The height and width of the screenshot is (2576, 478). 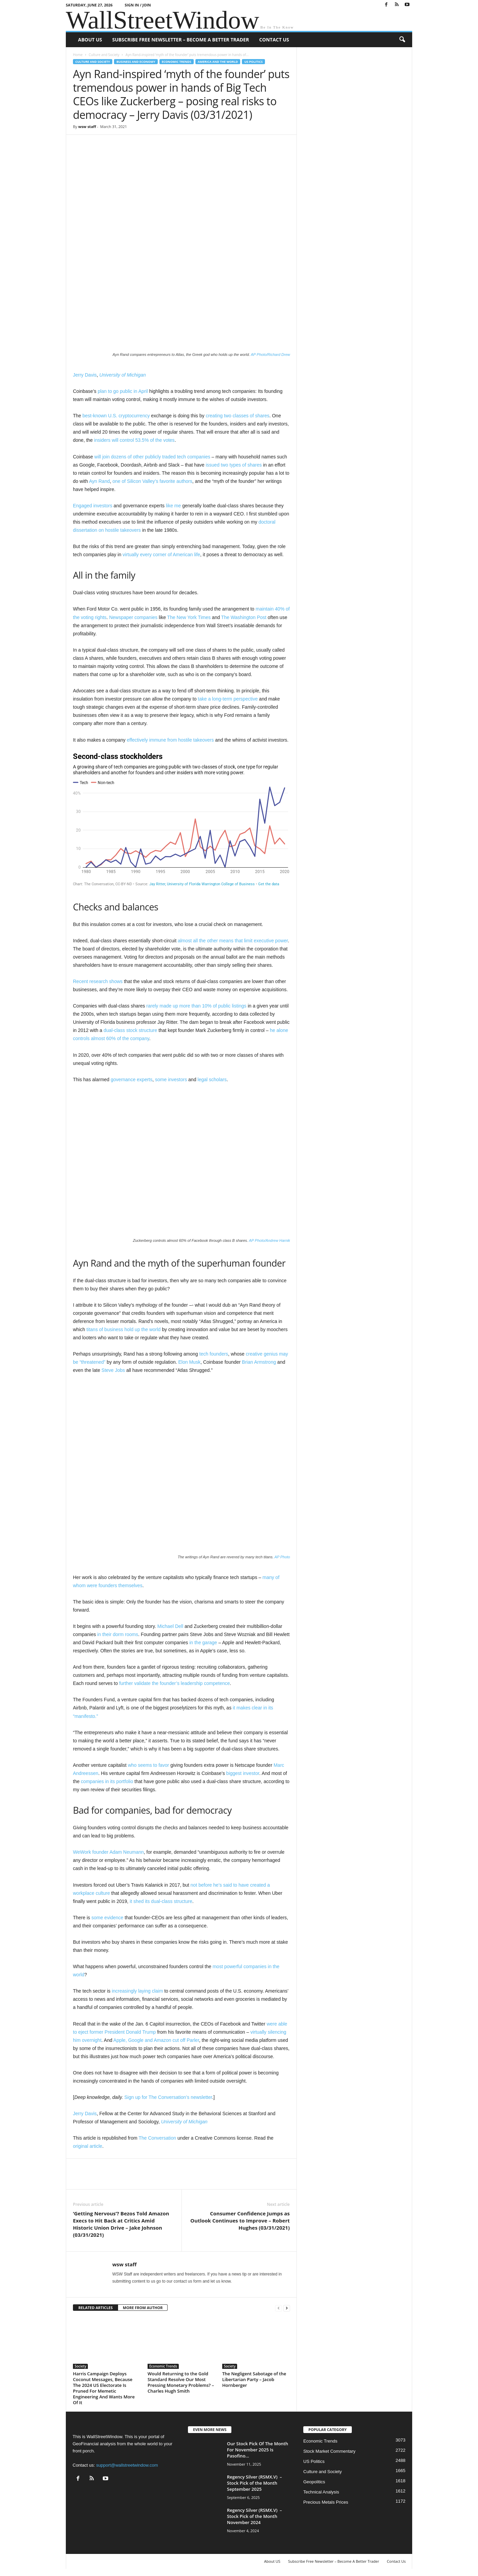 What do you see at coordinates (181, 2382) in the screenshot?
I see `Would Returning to the Gold Standard Resolve Our Most Pressing Monetary Problems? – Charles Hugh Smith` at bounding box center [181, 2382].